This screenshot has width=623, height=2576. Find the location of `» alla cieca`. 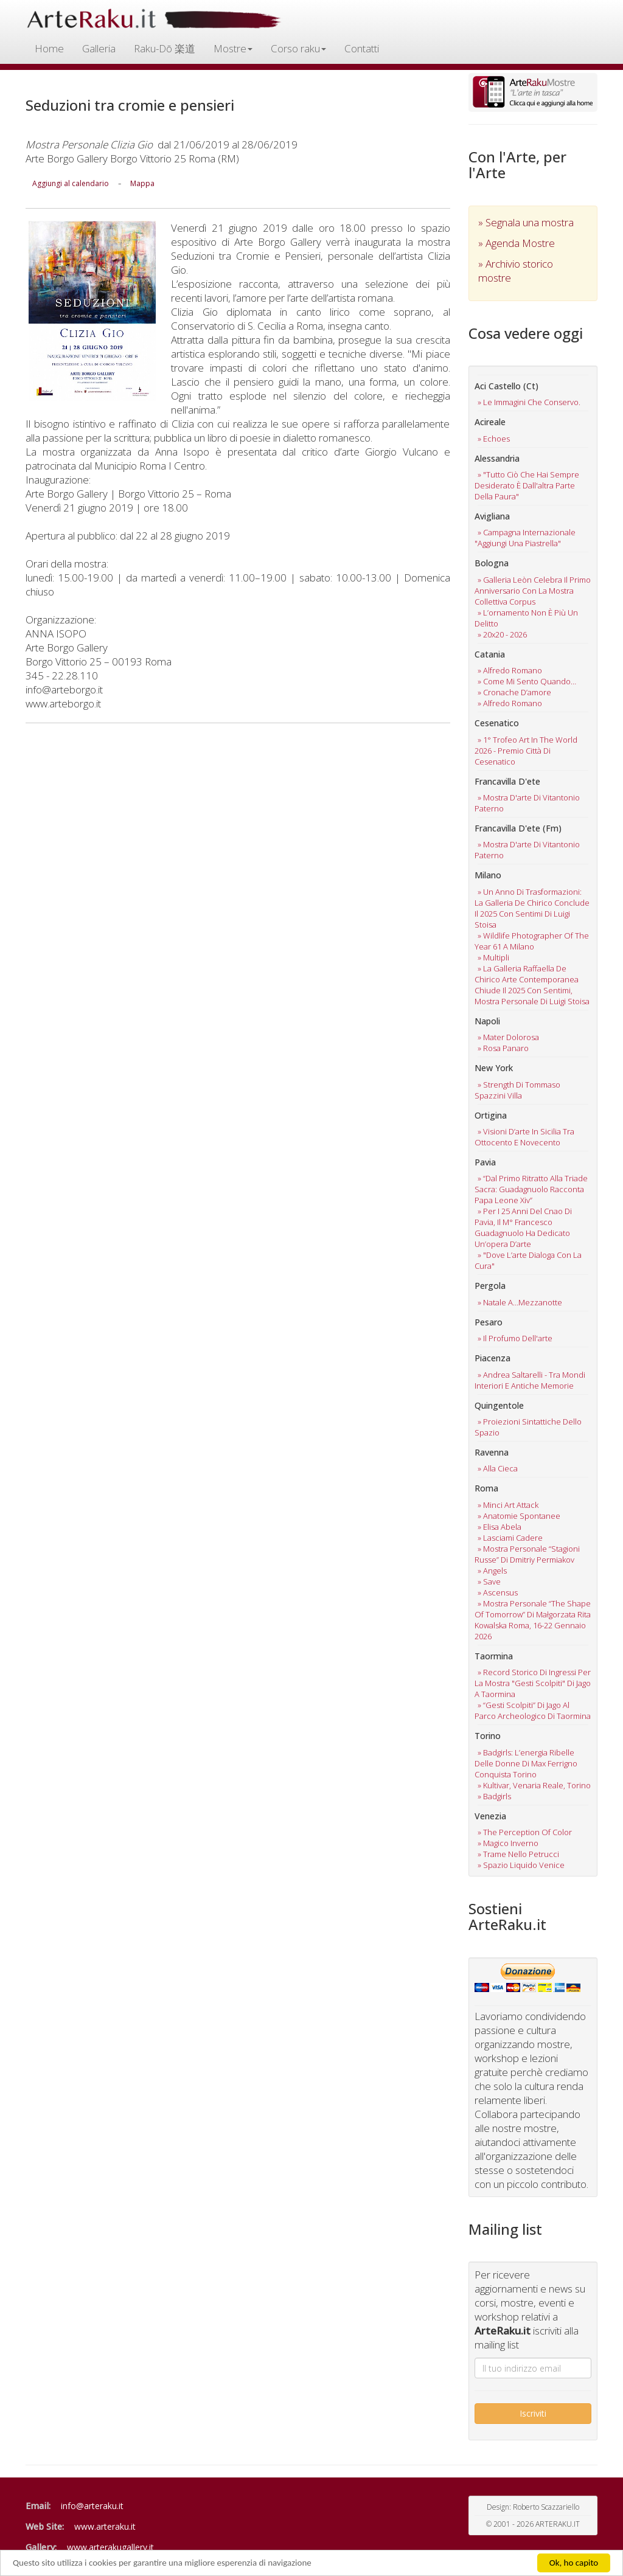

» alla cieca is located at coordinates (498, 1468).